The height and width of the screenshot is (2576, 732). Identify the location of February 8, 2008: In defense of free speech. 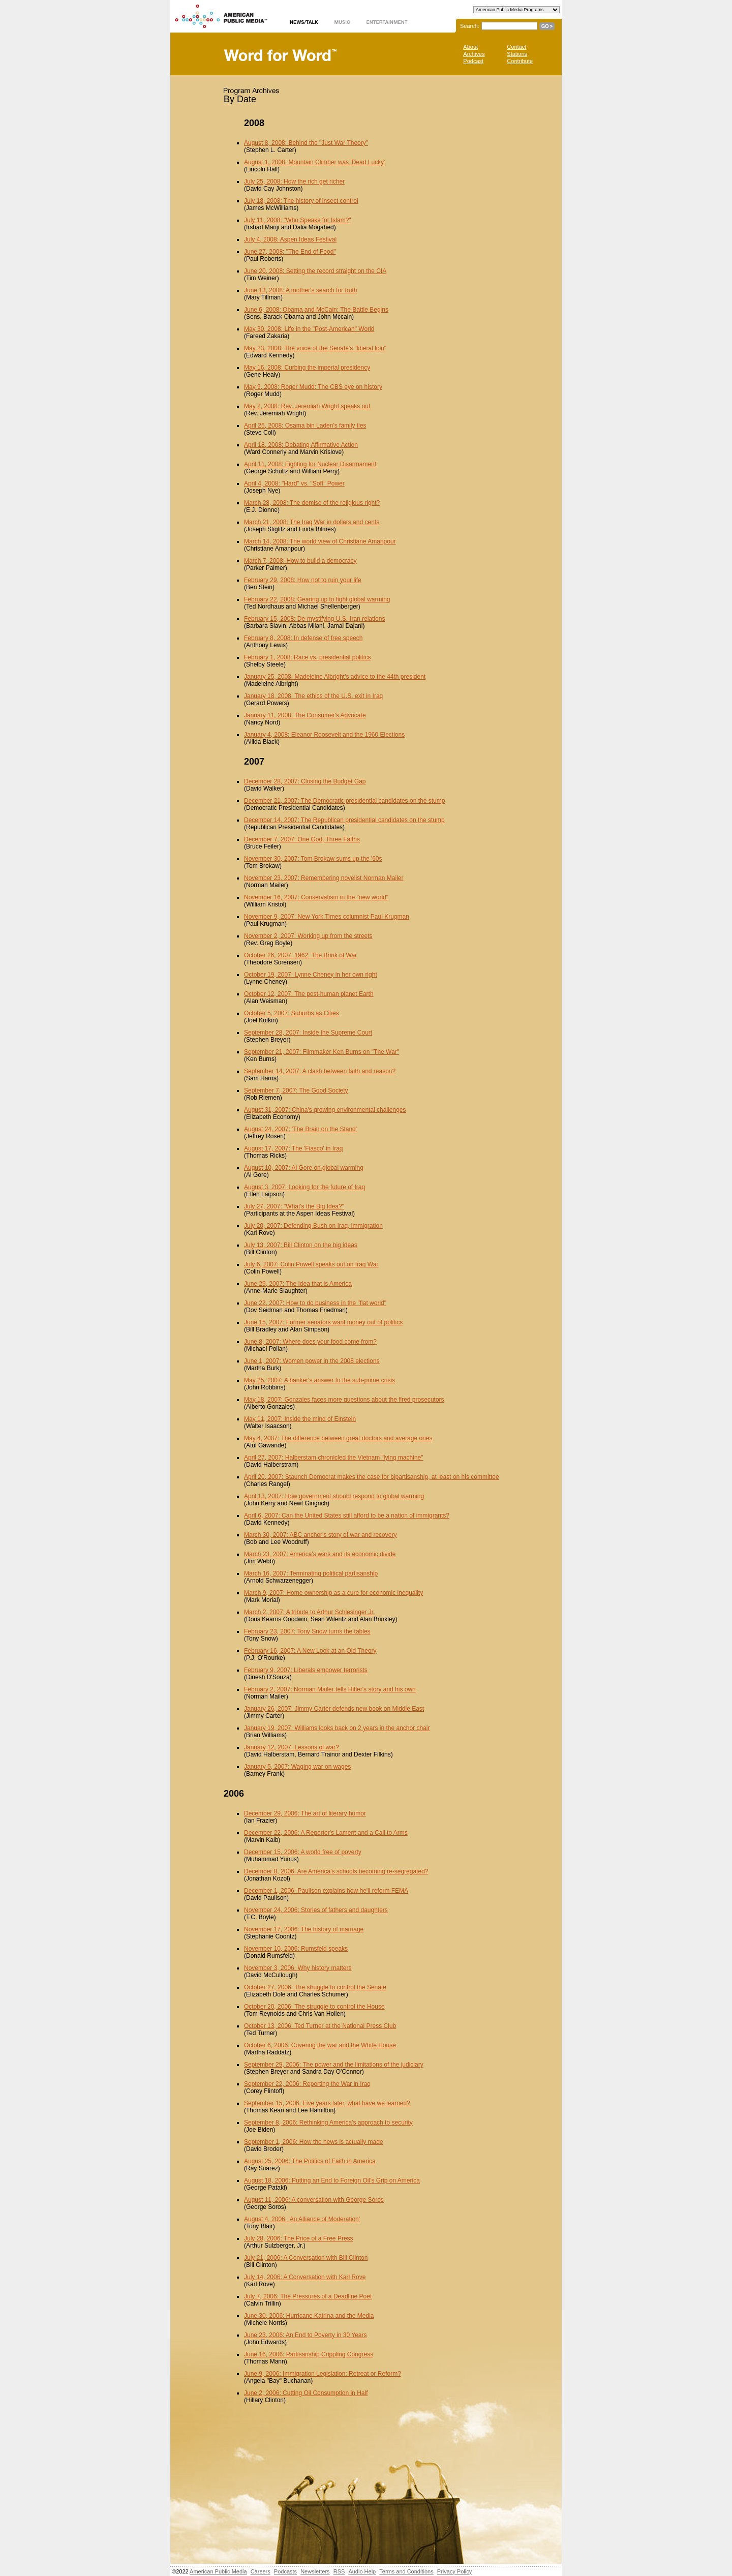
(303, 638).